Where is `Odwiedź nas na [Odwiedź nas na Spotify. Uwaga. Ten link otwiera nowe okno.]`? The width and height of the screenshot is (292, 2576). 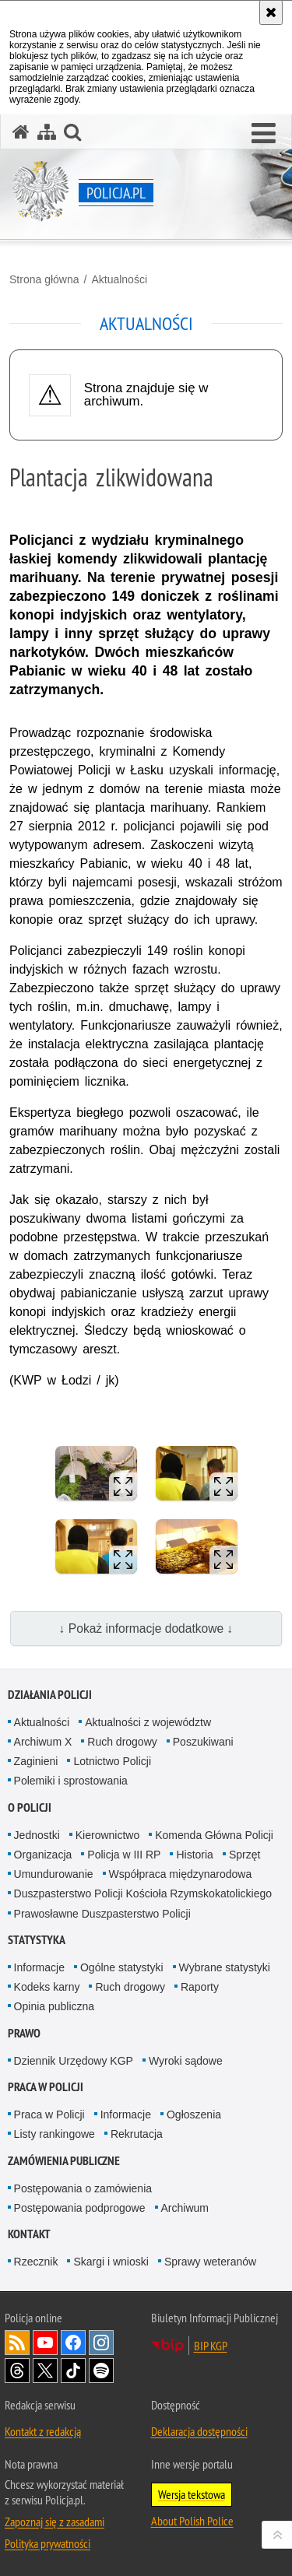 Odwiedź nas na [Odwiedź nas na Spotify. Uwaga. Ten link otwiera nowe okno.] is located at coordinates (101, 2370).